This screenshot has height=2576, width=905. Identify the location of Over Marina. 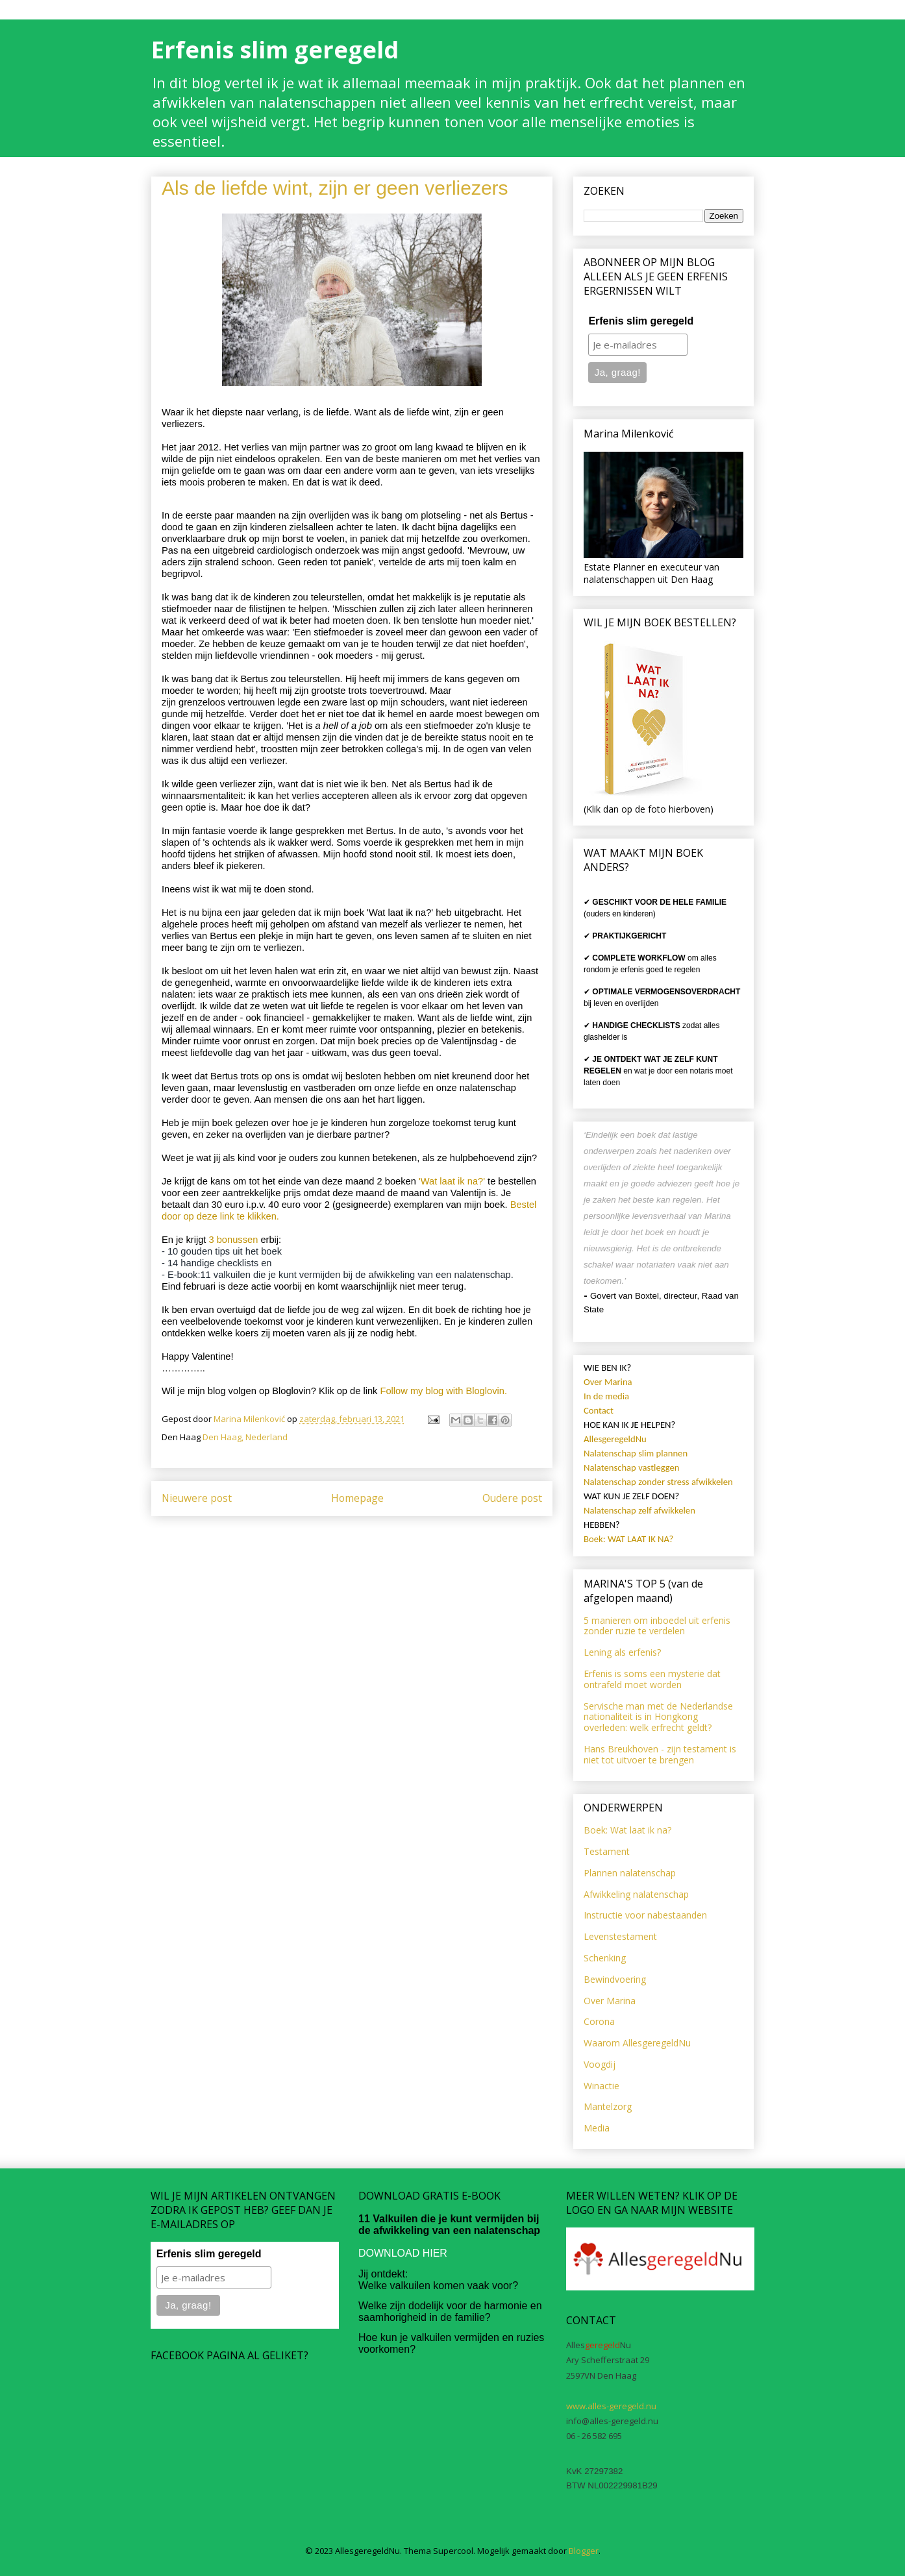
(610, 2000).